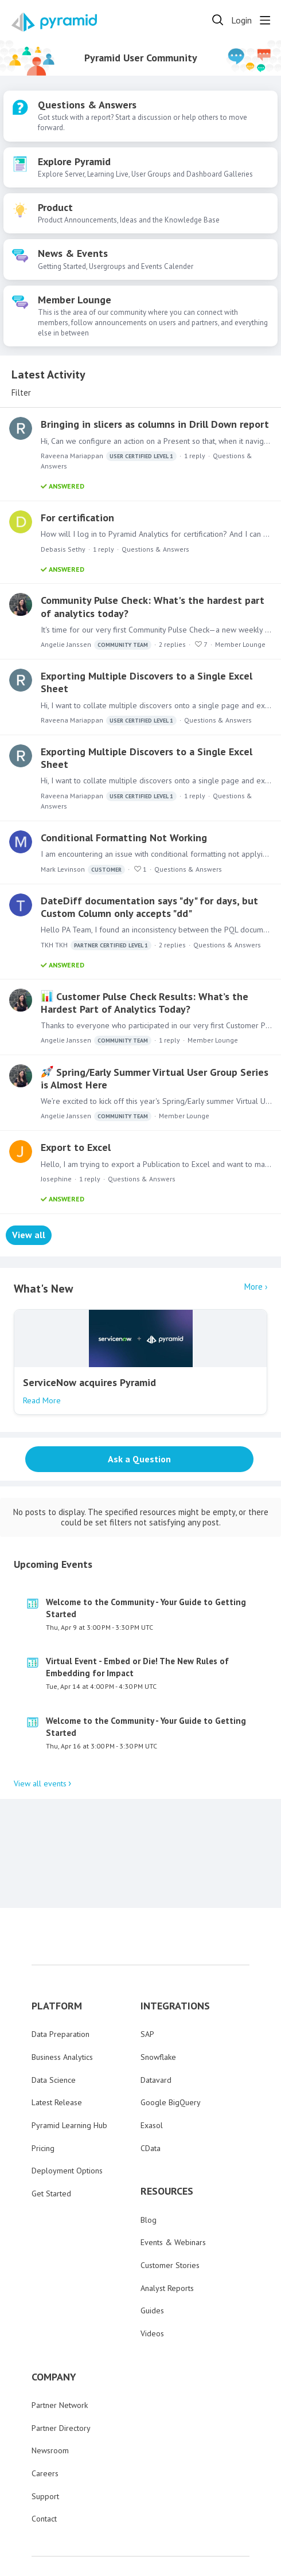  I want to click on Ask a Question, so click(139, 1459).